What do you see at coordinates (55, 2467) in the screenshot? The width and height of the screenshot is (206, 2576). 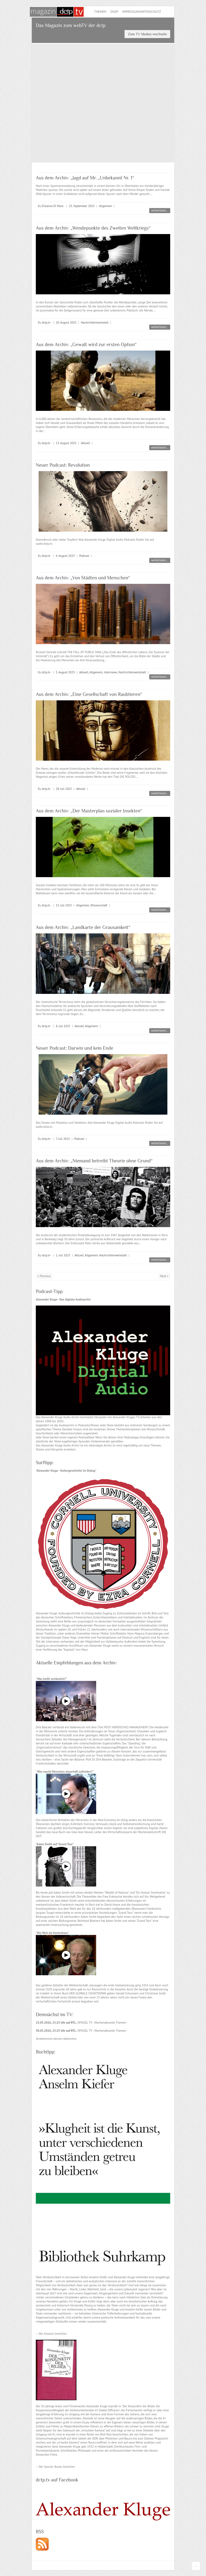 I see `---Bei Spector Books bestellen` at bounding box center [55, 2467].